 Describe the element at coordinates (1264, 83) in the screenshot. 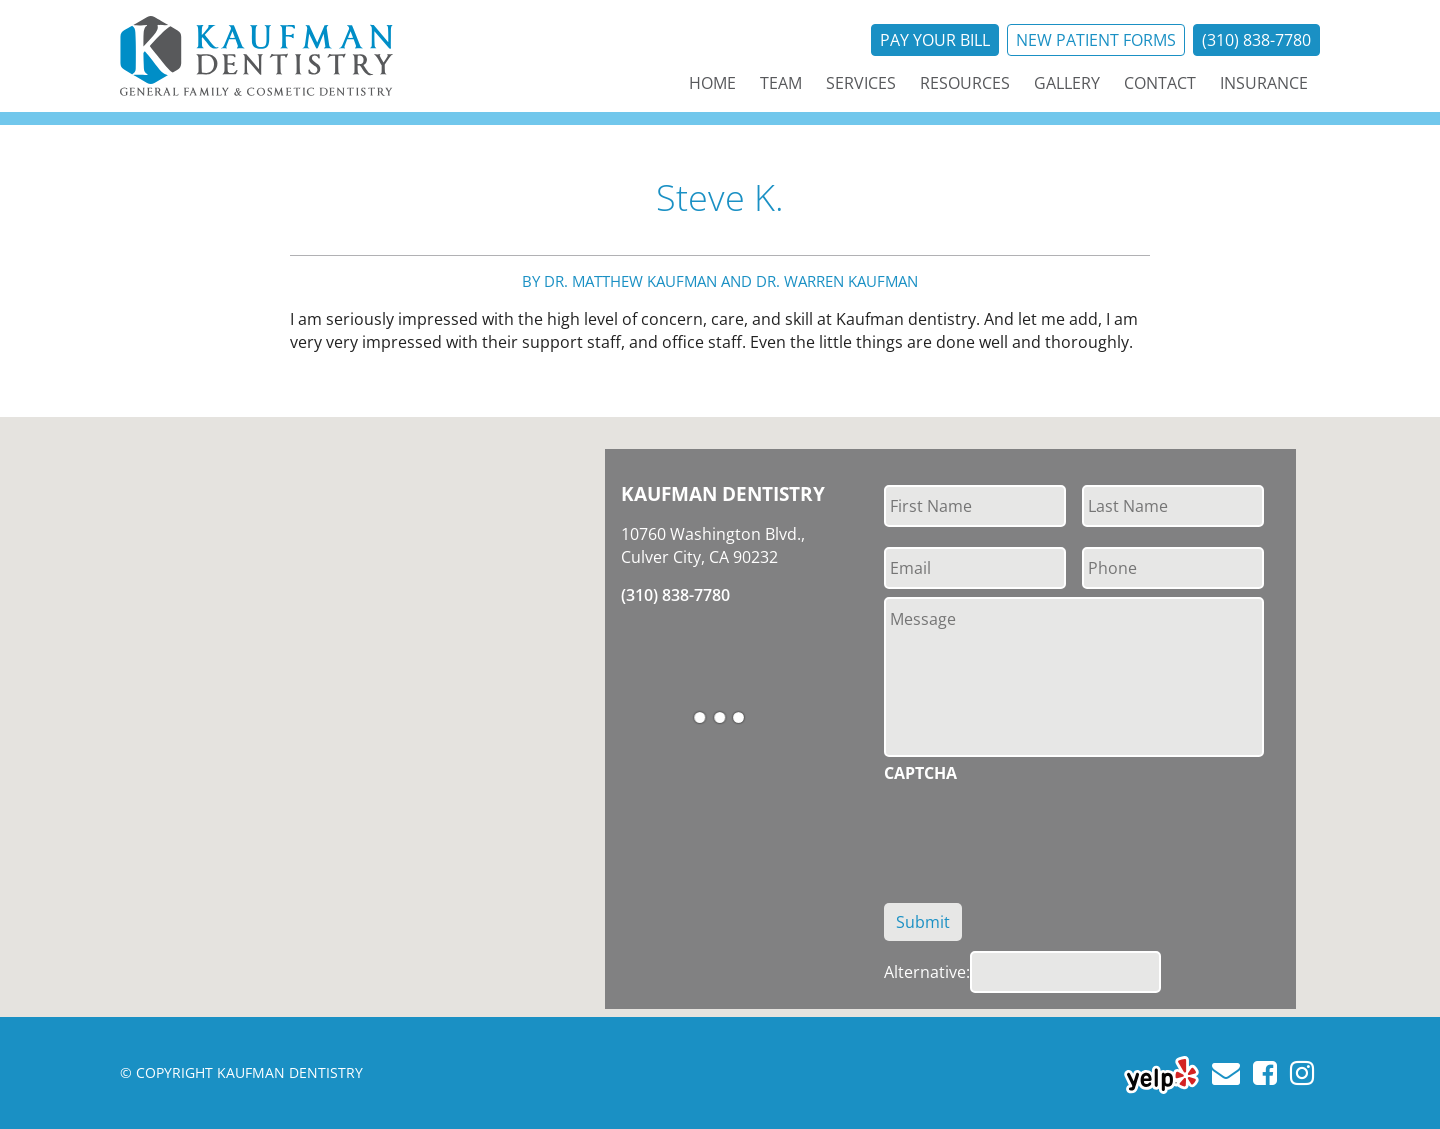

I see `Insurance` at that location.